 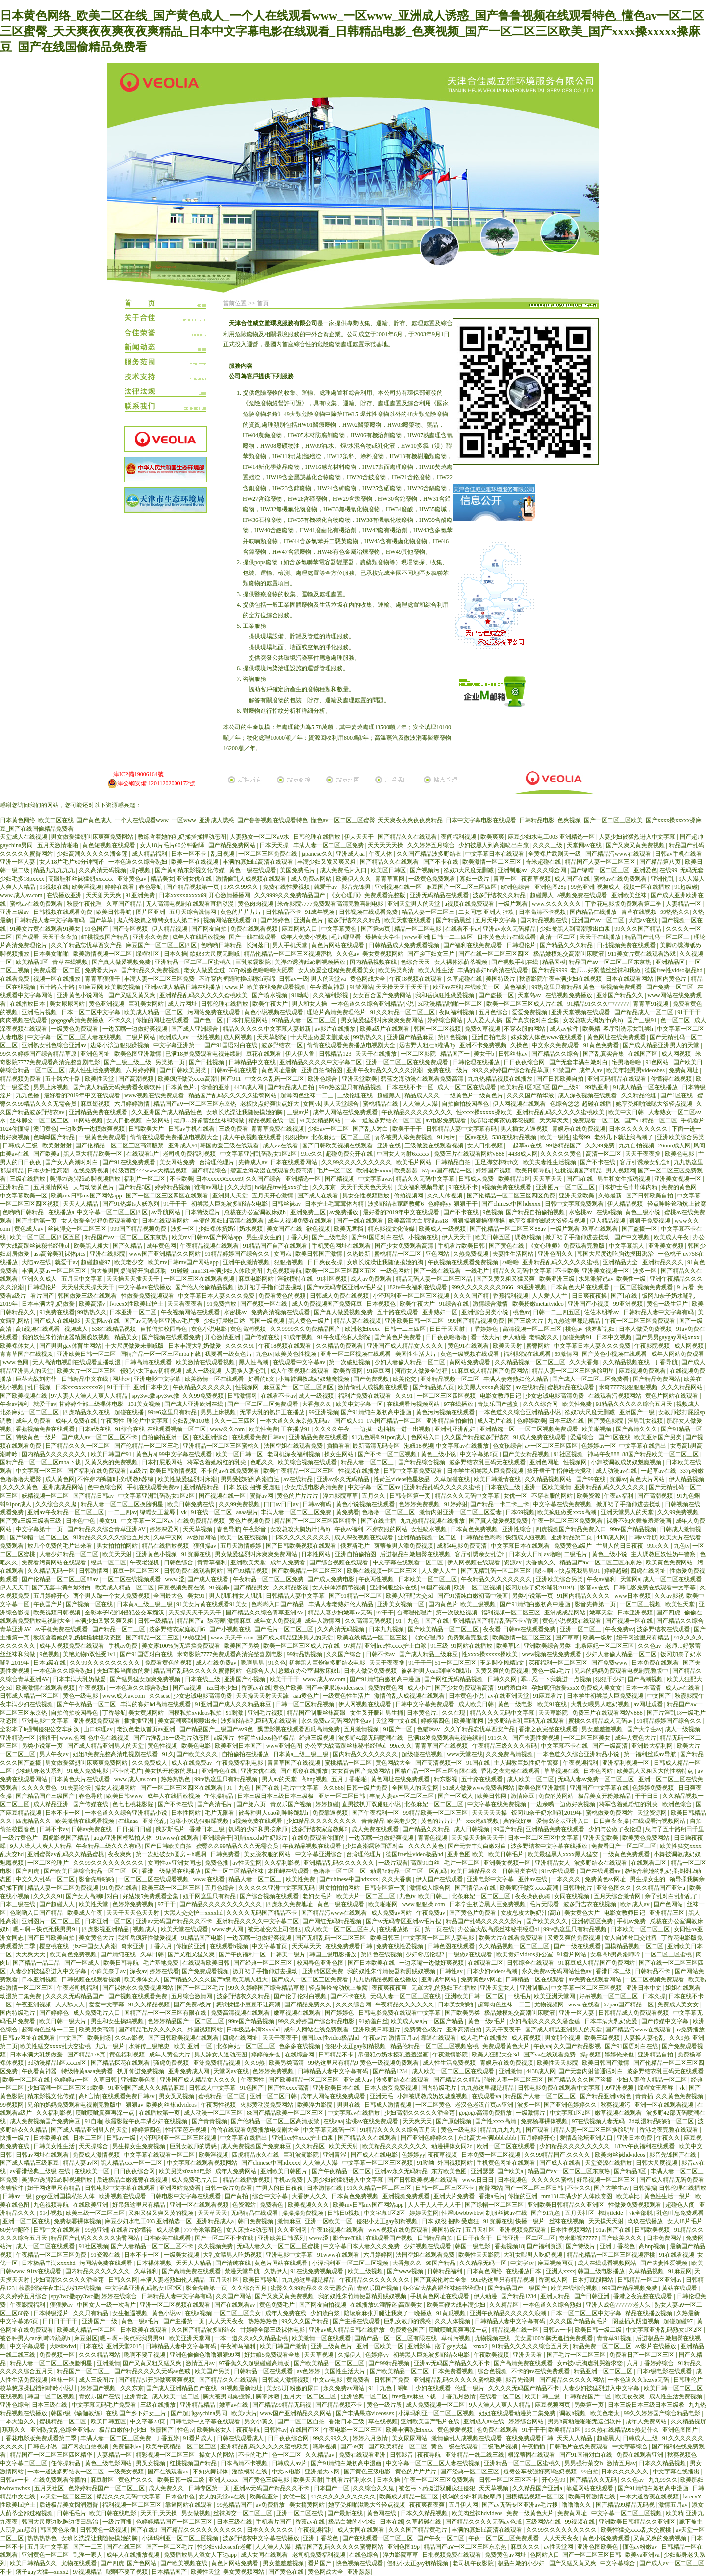 I want to click on 日日日干干干, so click(x=60, y=2321).